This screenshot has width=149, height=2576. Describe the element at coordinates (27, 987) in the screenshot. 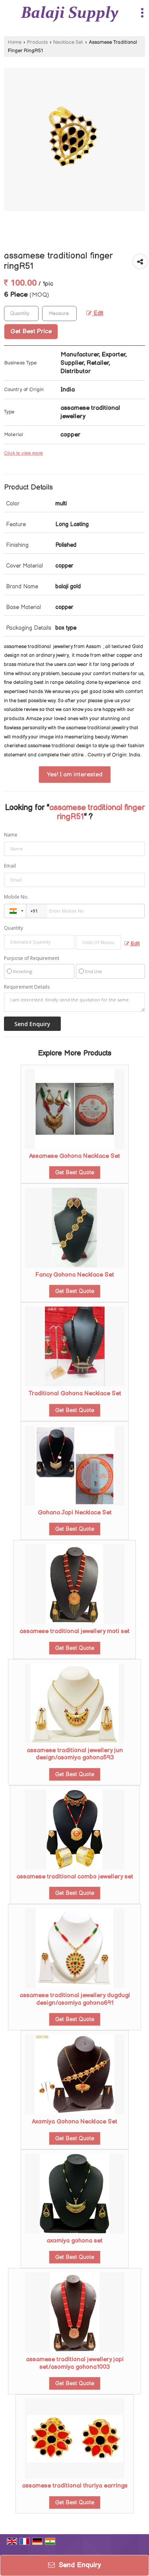

I see `Requirement Details` at that location.